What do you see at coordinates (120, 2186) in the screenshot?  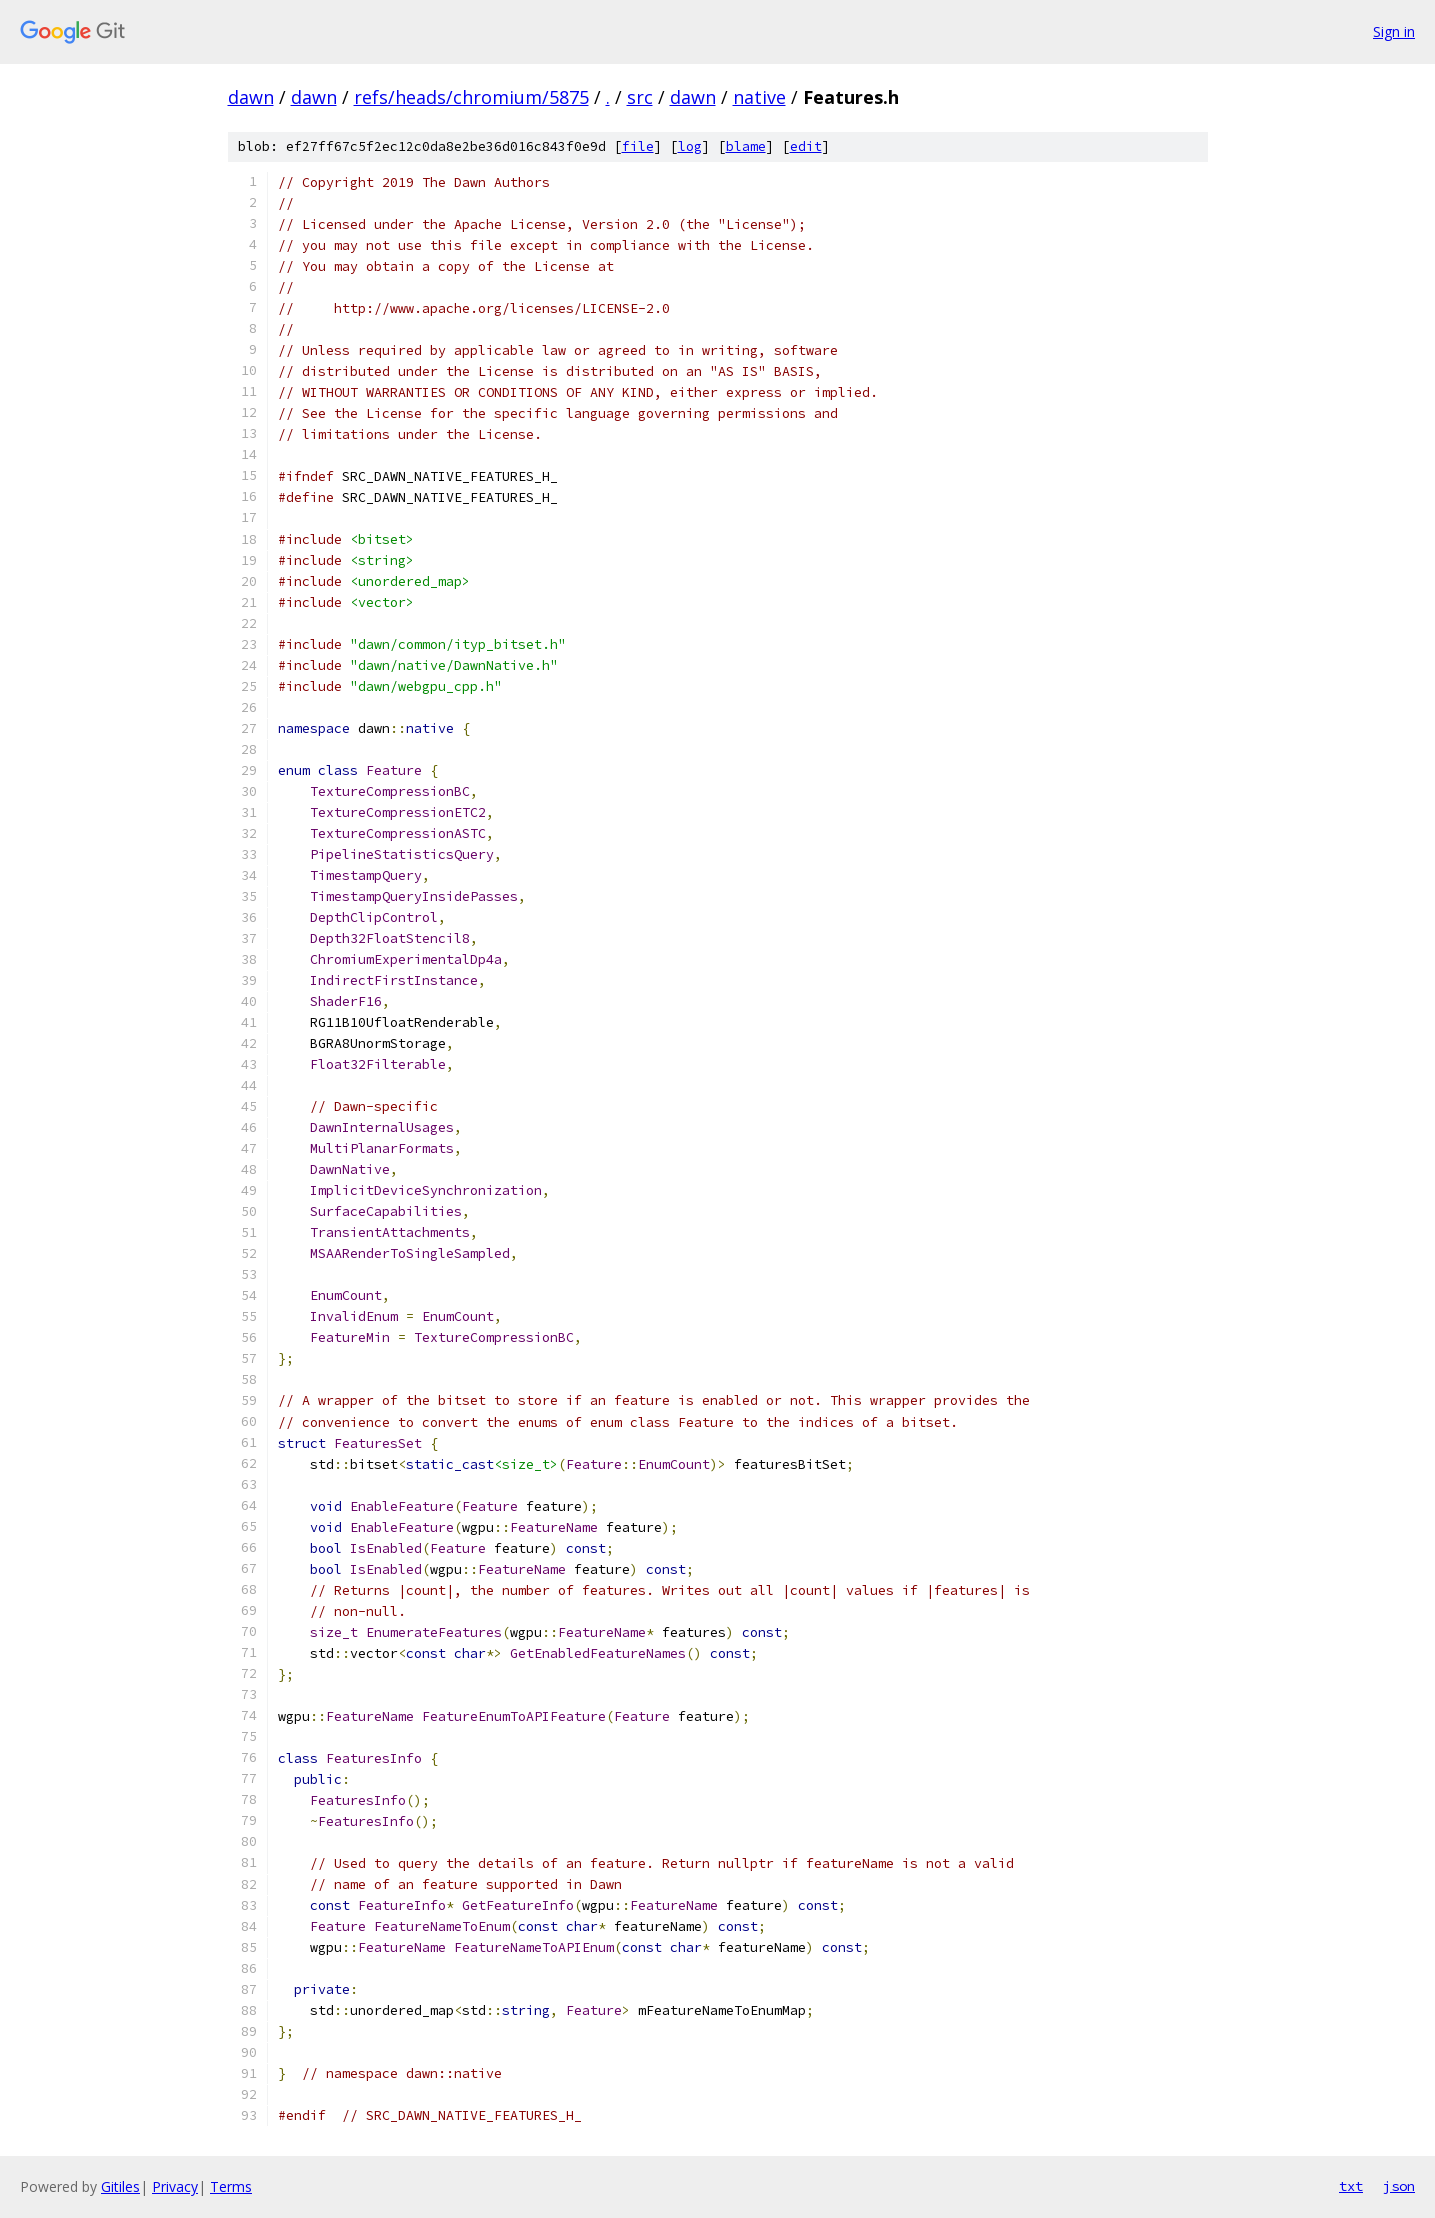 I see `Gitiles` at bounding box center [120, 2186].